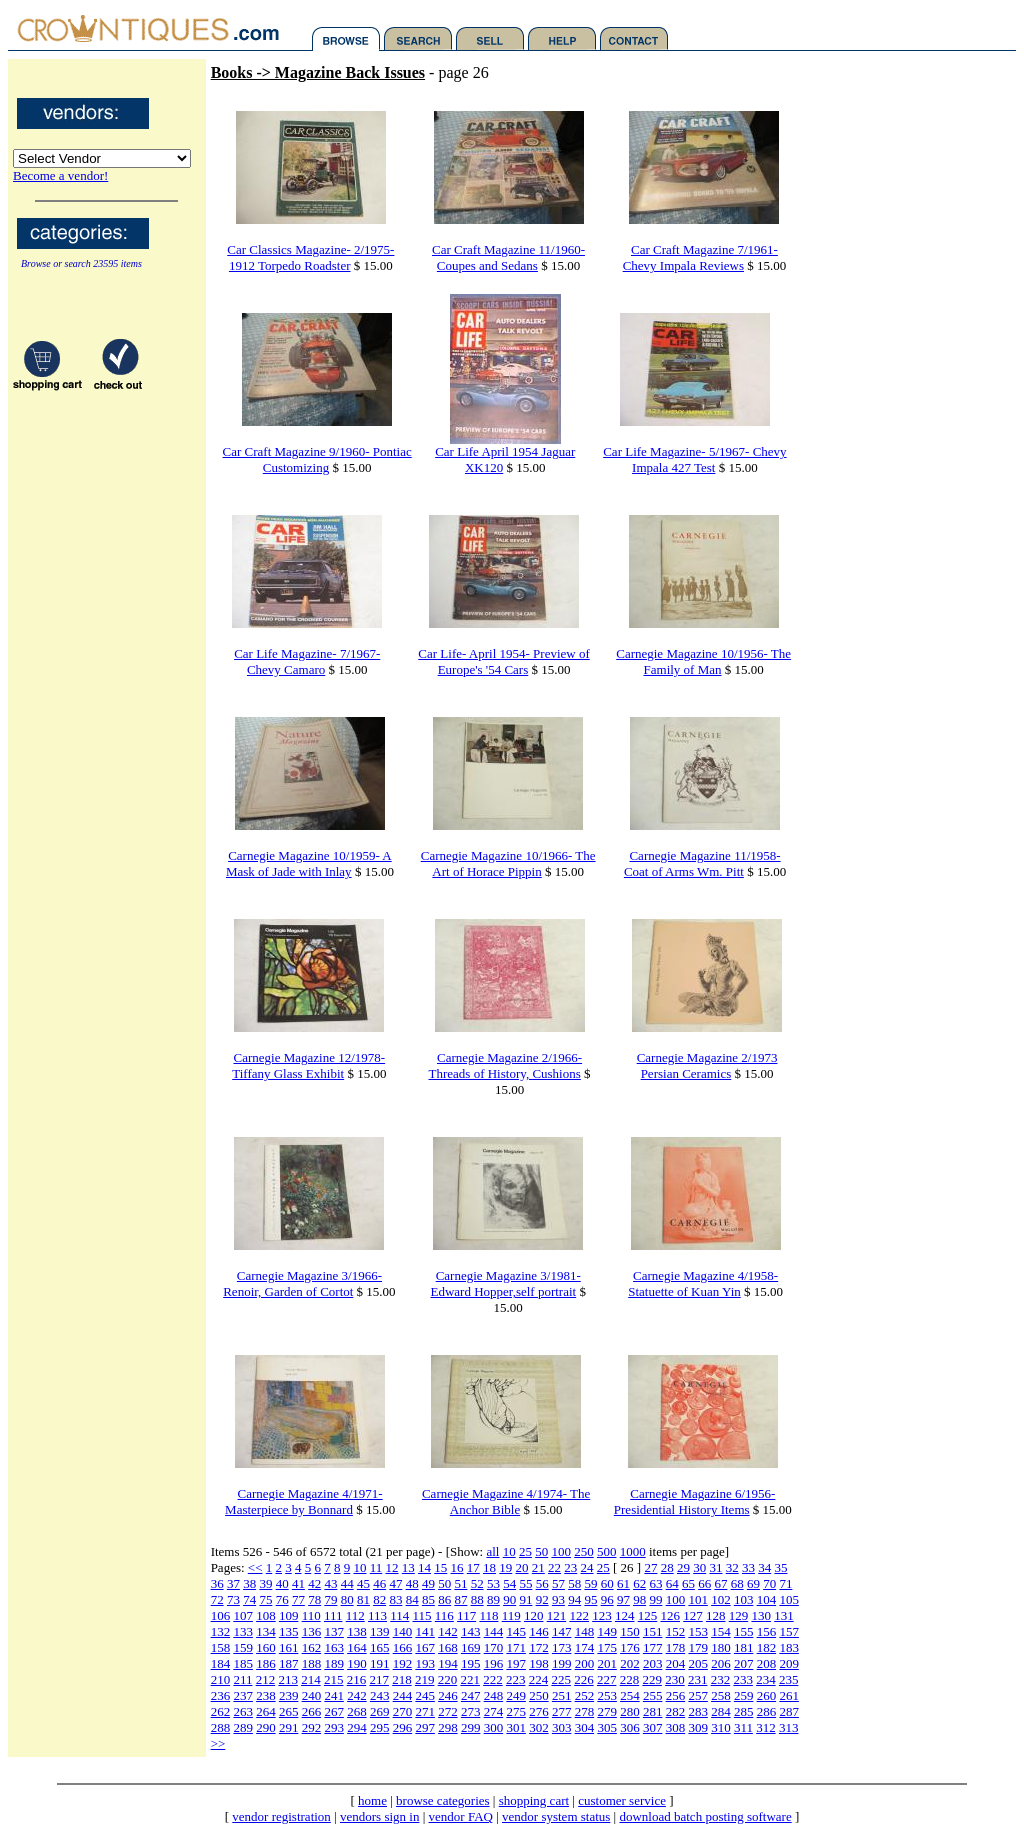 This screenshot has height=1833, width=1024. What do you see at coordinates (357, 1727) in the screenshot?
I see `294` at bounding box center [357, 1727].